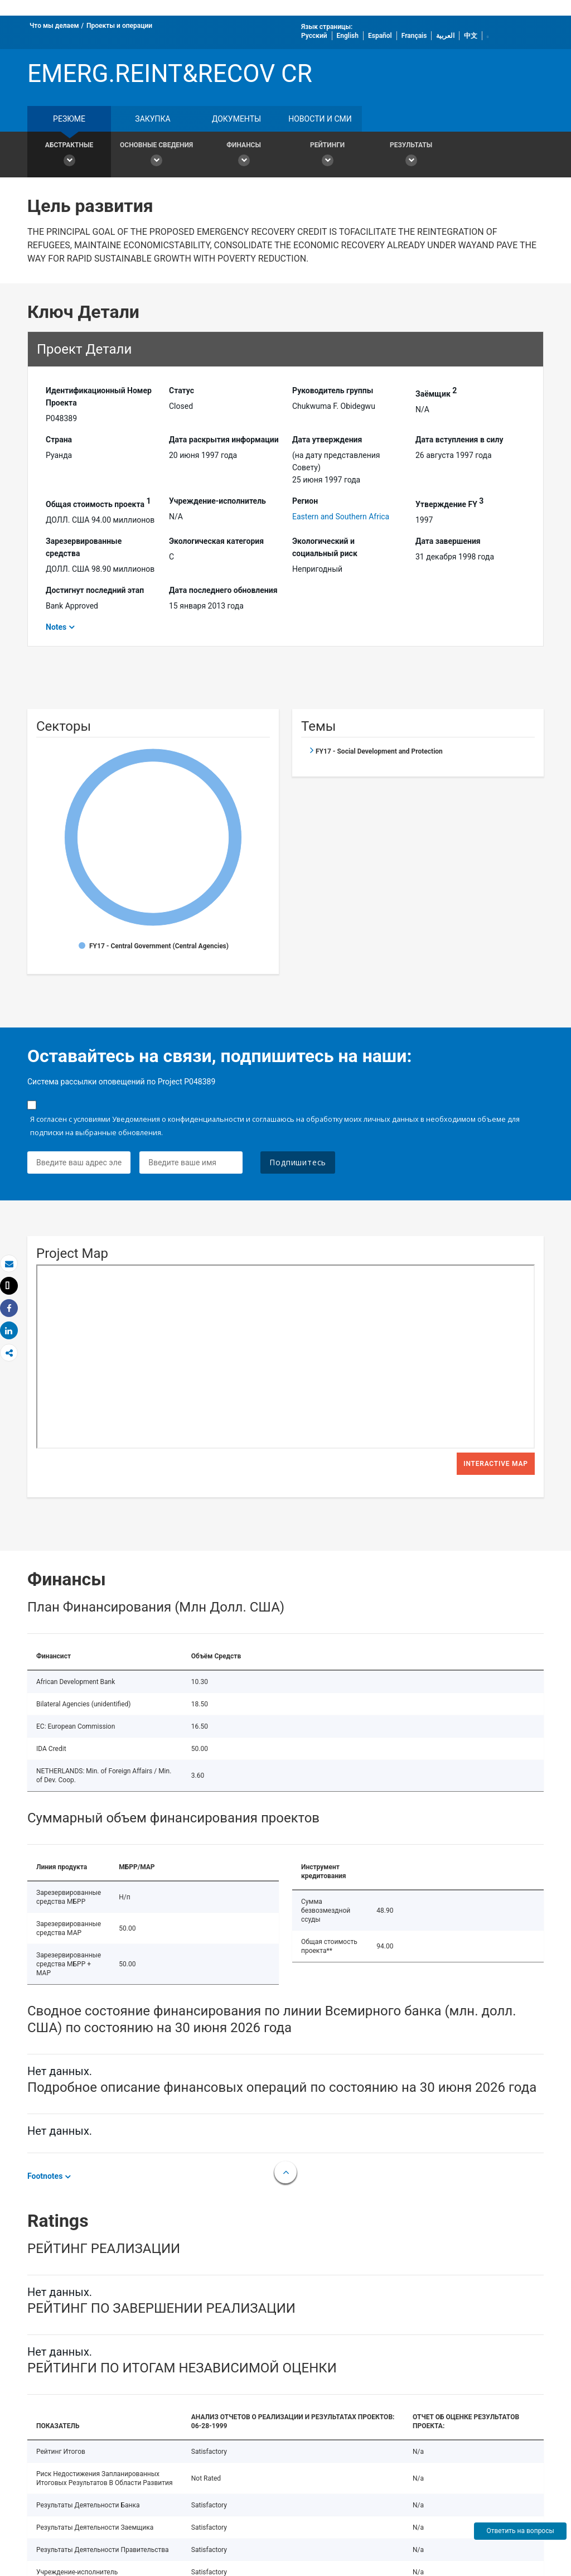 This screenshot has width=571, height=2576. Describe the element at coordinates (297, 1162) in the screenshot. I see `Подпишитесь` at that location.